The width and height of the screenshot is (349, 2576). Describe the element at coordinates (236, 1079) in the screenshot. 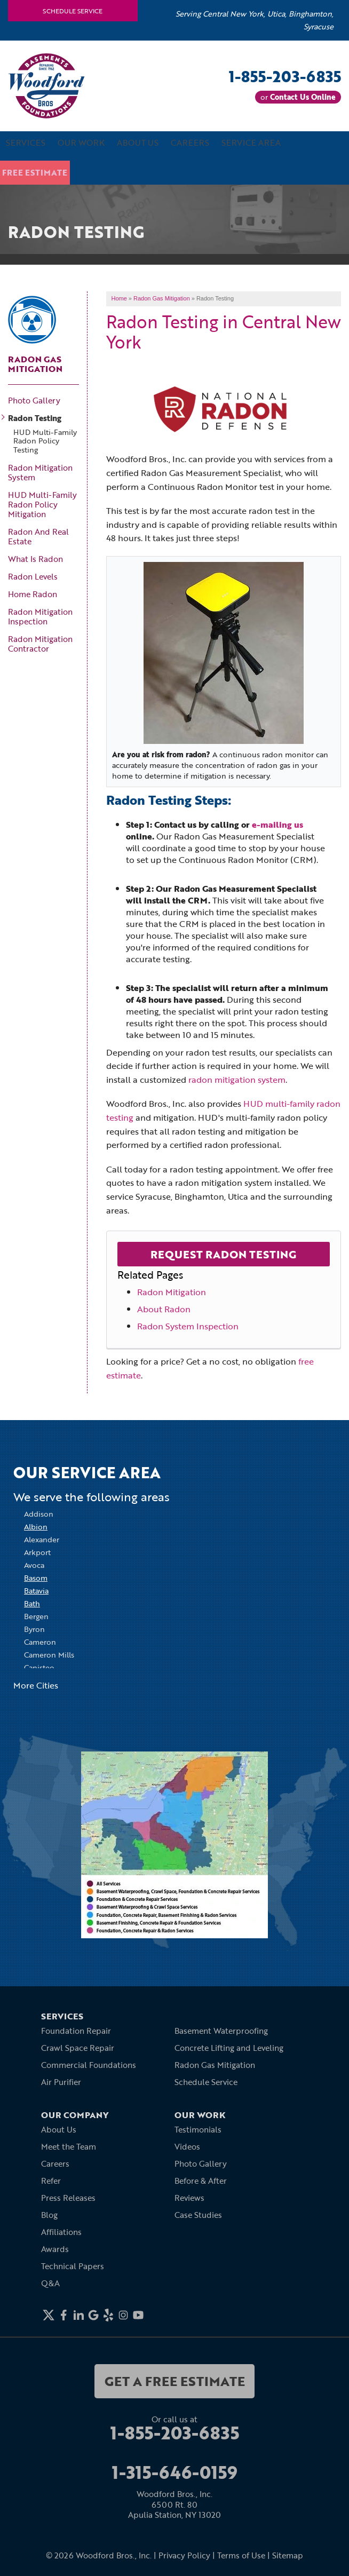

I see `radon mitigation system` at that location.